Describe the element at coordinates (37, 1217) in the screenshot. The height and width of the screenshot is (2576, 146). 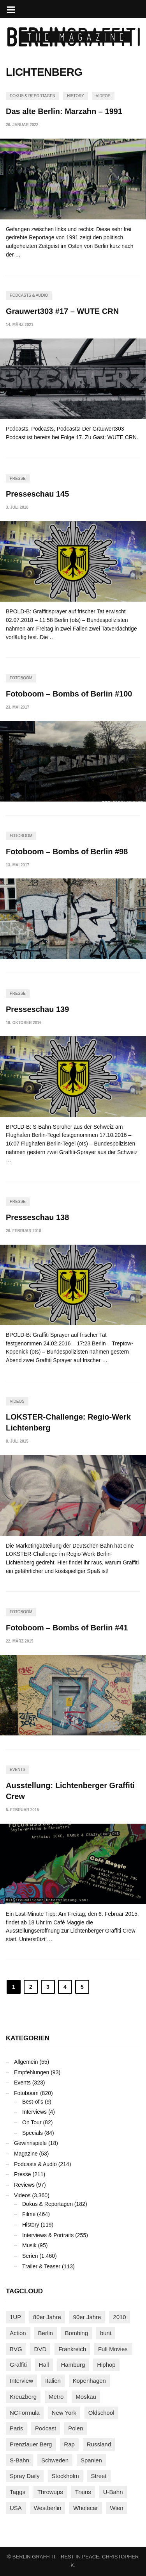
I see `Presseschau 138` at that location.